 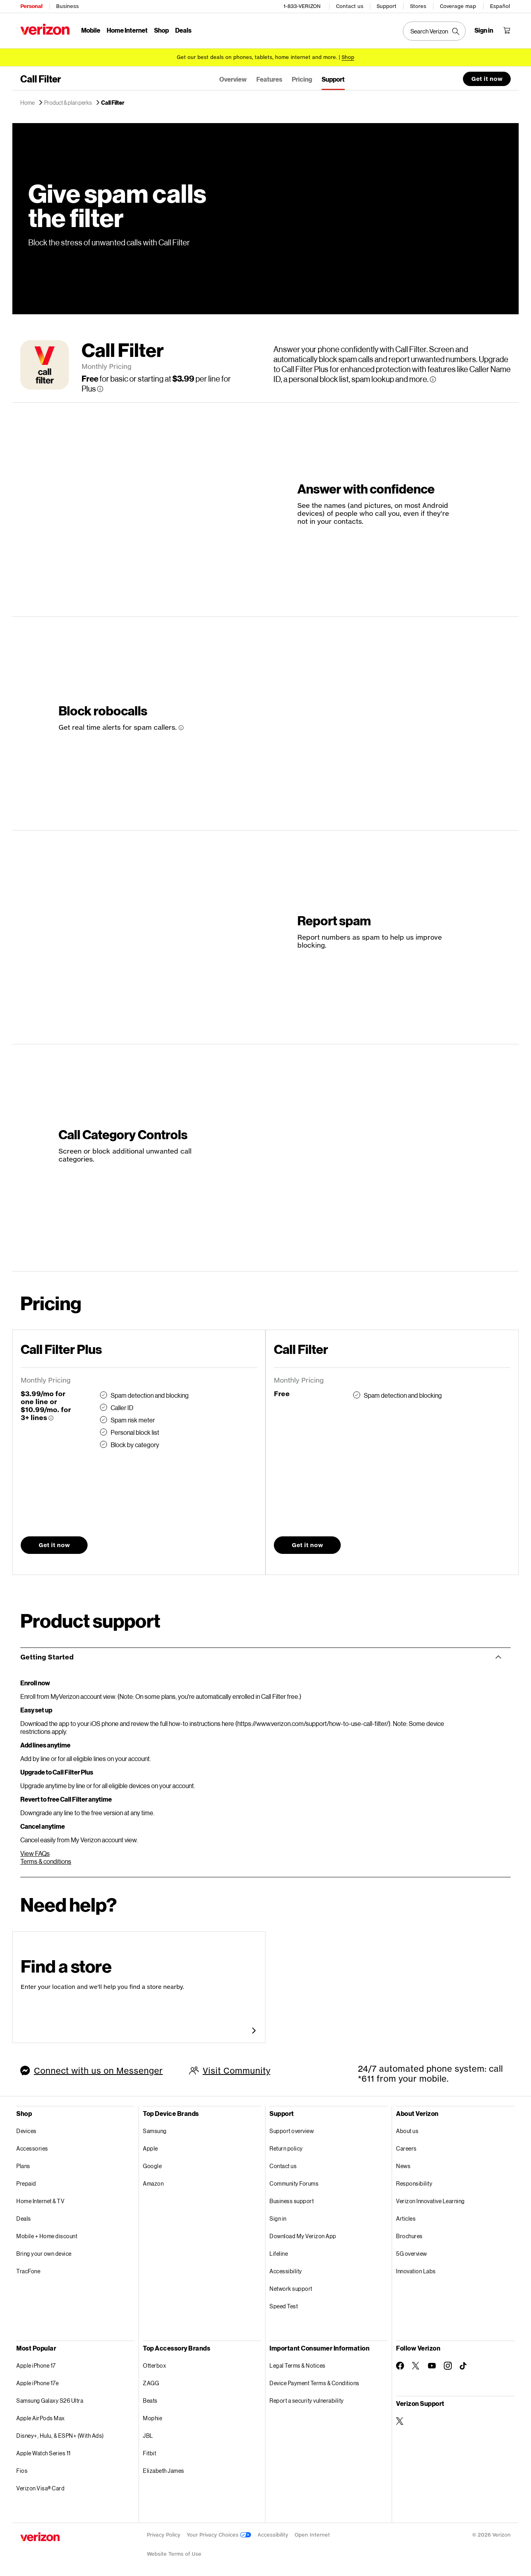 I want to click on Contact us, so click(x=349, y=6).